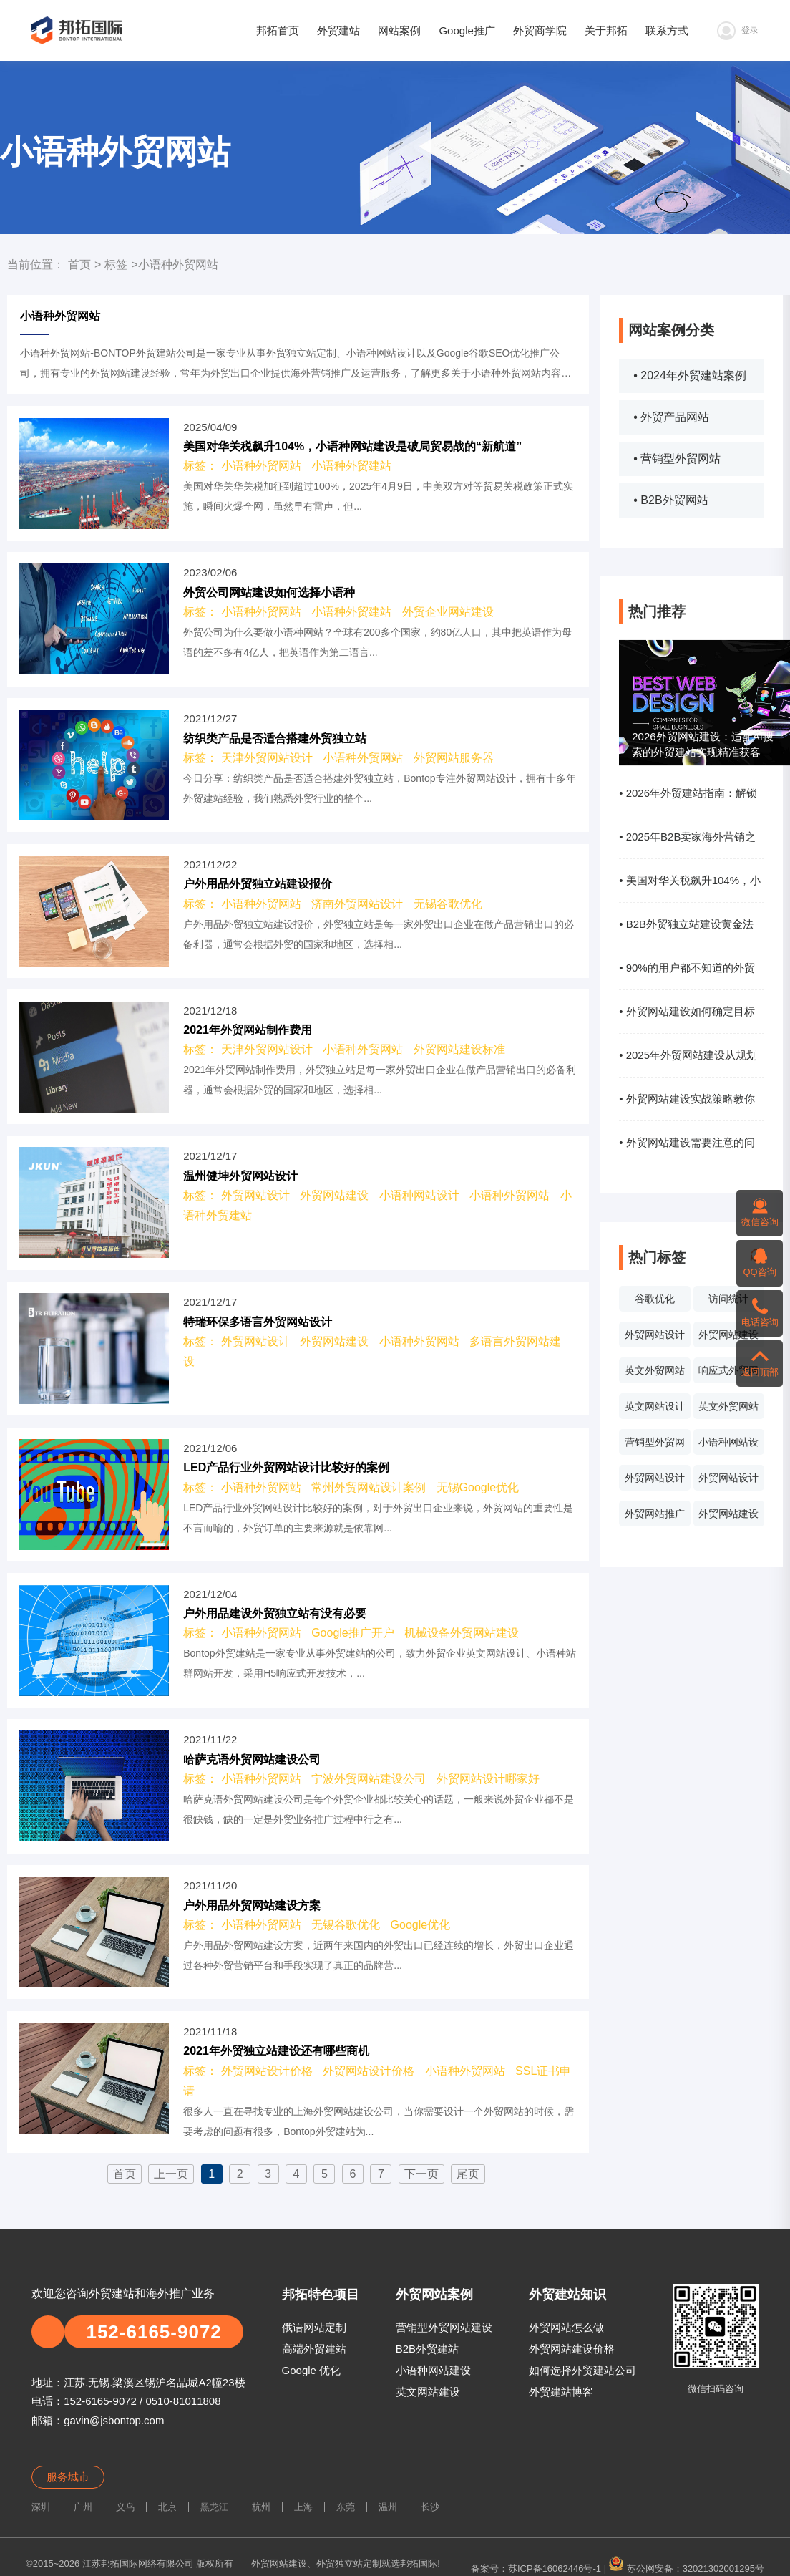  Describe the element at coordinates (488, 1779) in the screenshot. I see `外贸网站设计哪家好` at that location.